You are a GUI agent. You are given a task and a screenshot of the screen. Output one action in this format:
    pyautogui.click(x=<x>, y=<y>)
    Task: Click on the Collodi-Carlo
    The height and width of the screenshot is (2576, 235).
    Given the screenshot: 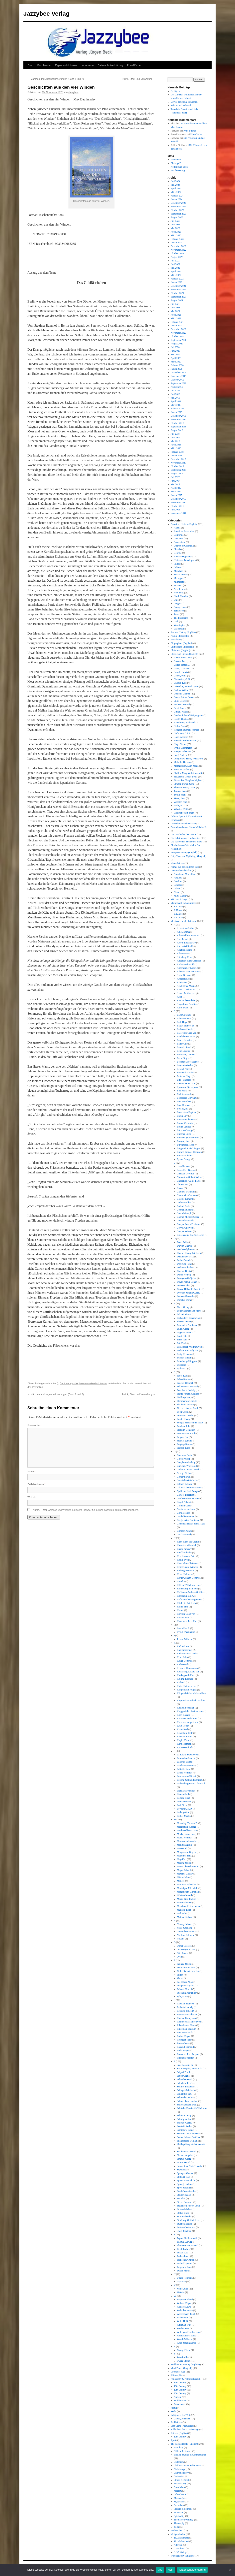 What is the action you would take?
    pyautogui.click(x=183, y=1206)
    